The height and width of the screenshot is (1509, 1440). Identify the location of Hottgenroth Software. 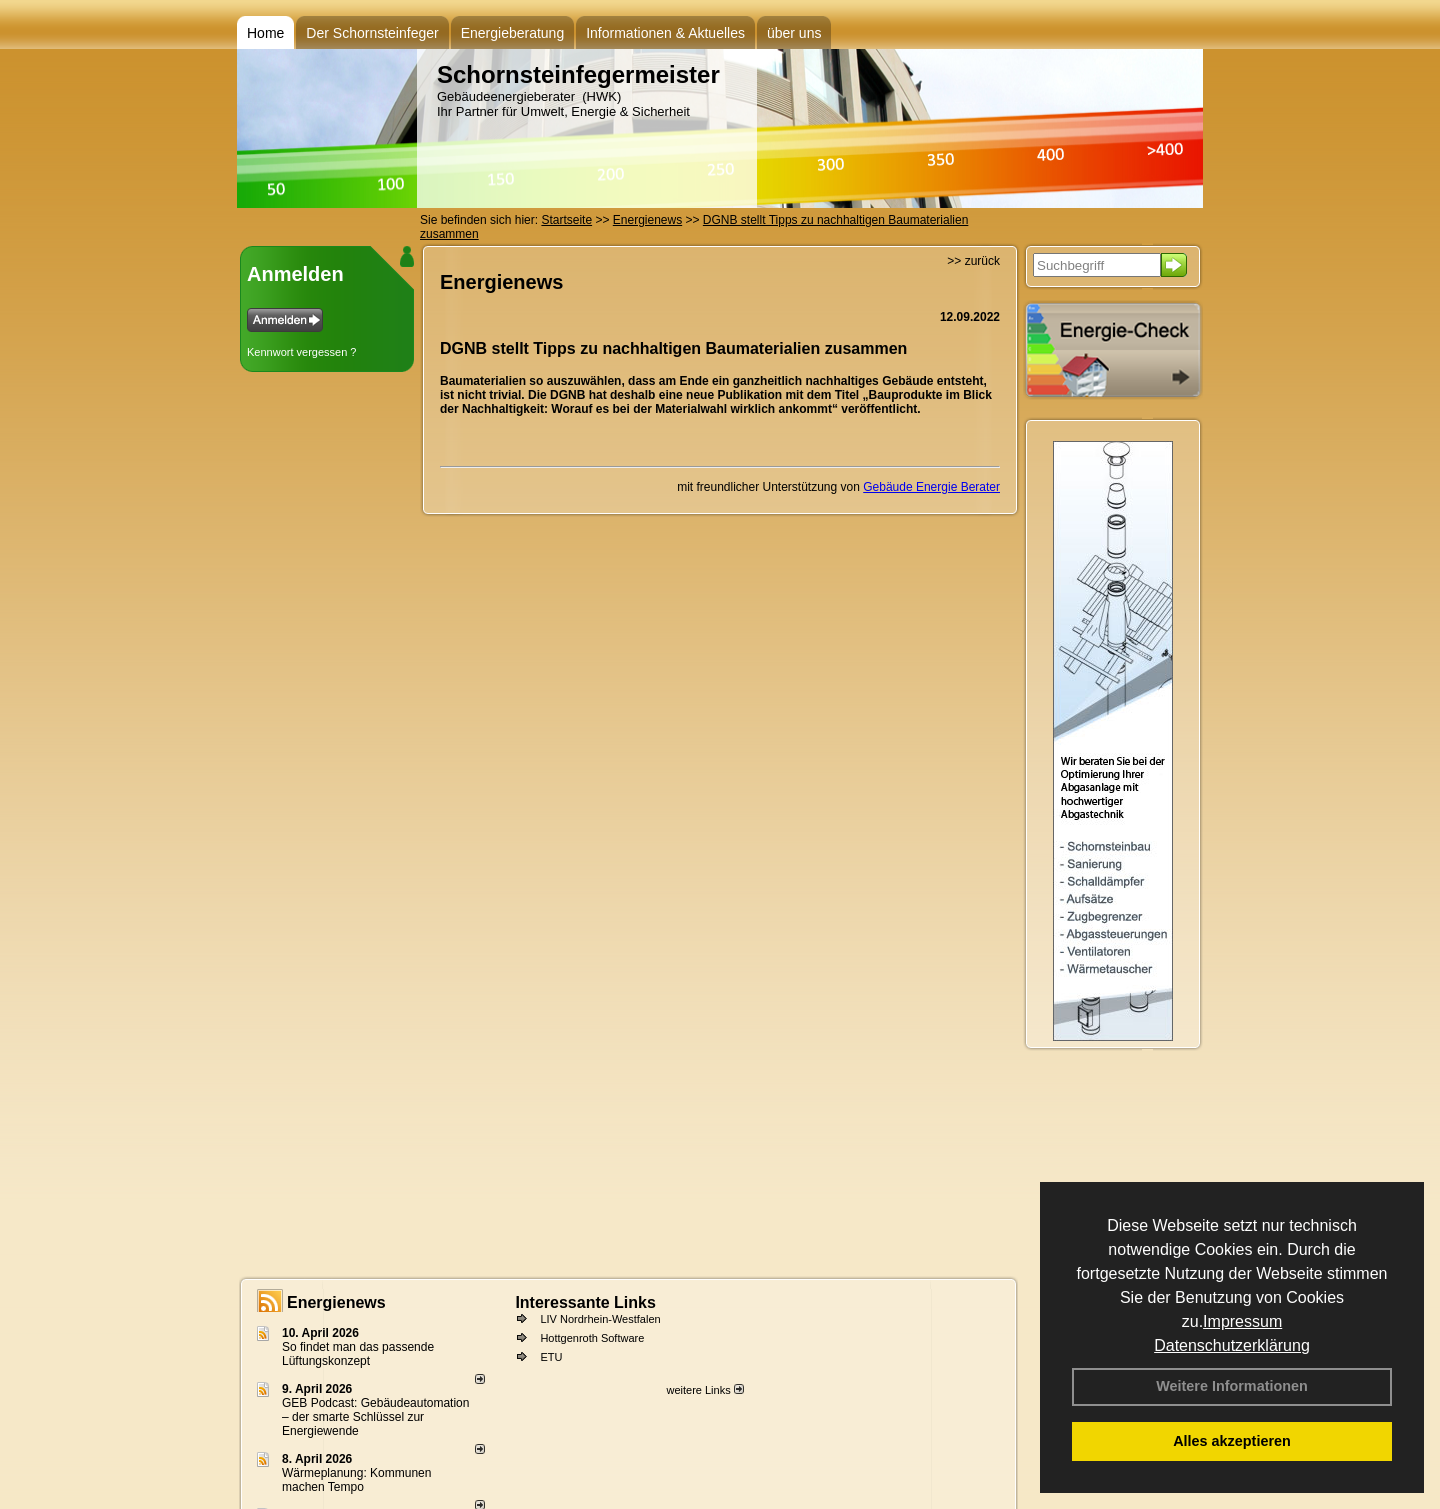
(592, 1338).